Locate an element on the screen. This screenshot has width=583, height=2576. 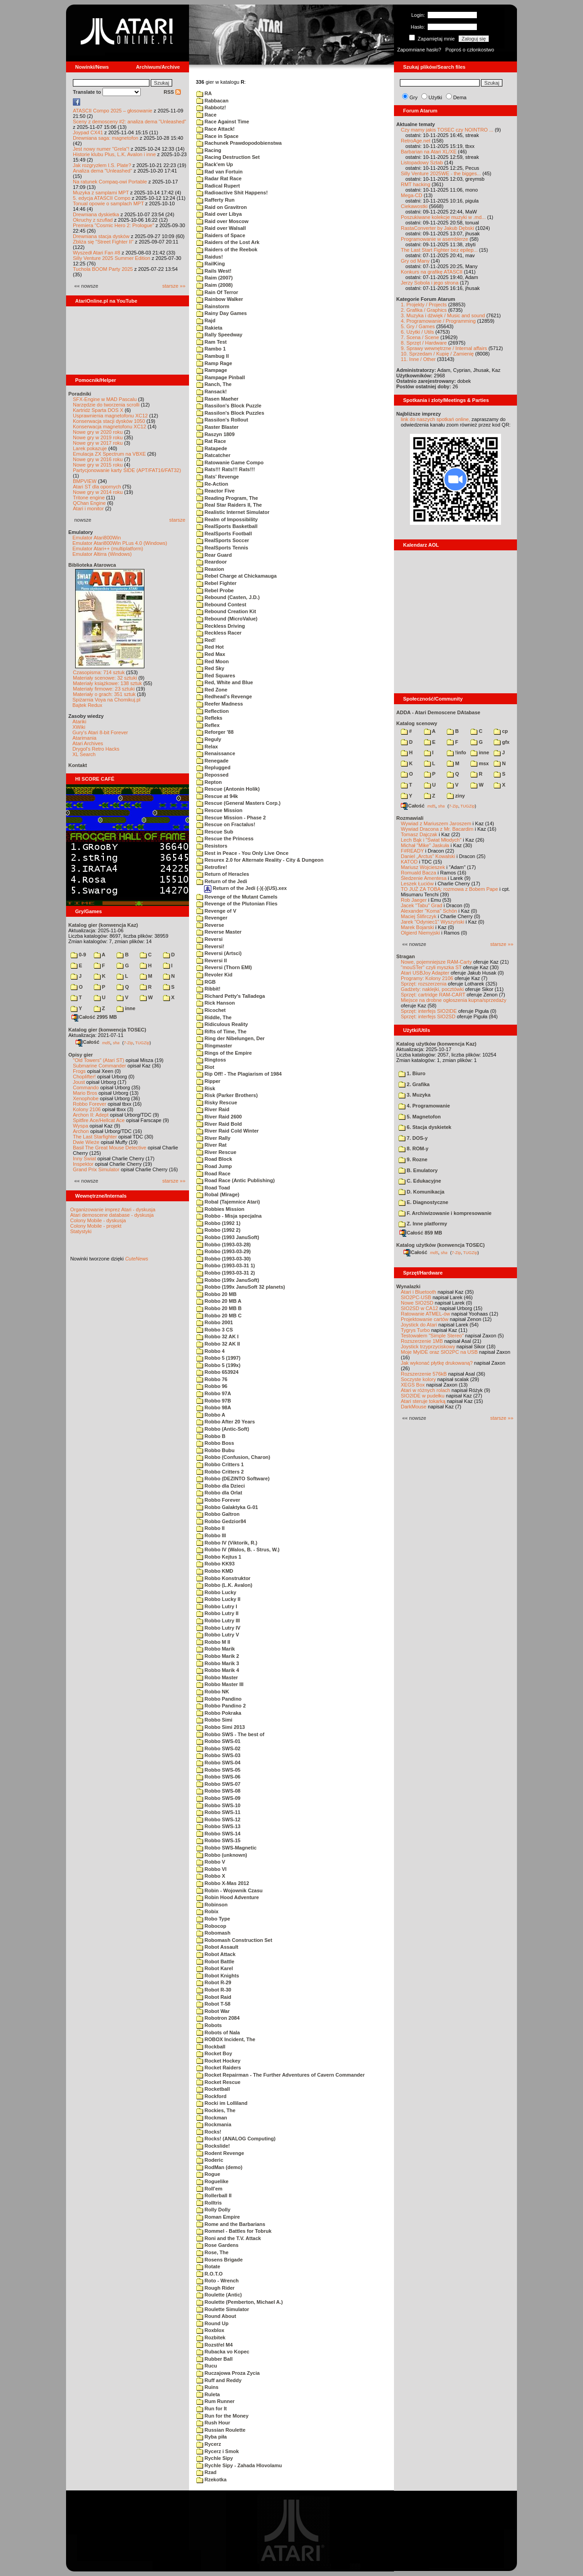
Czasopisma: 714 sztuk is located at coordinates (99, 672).